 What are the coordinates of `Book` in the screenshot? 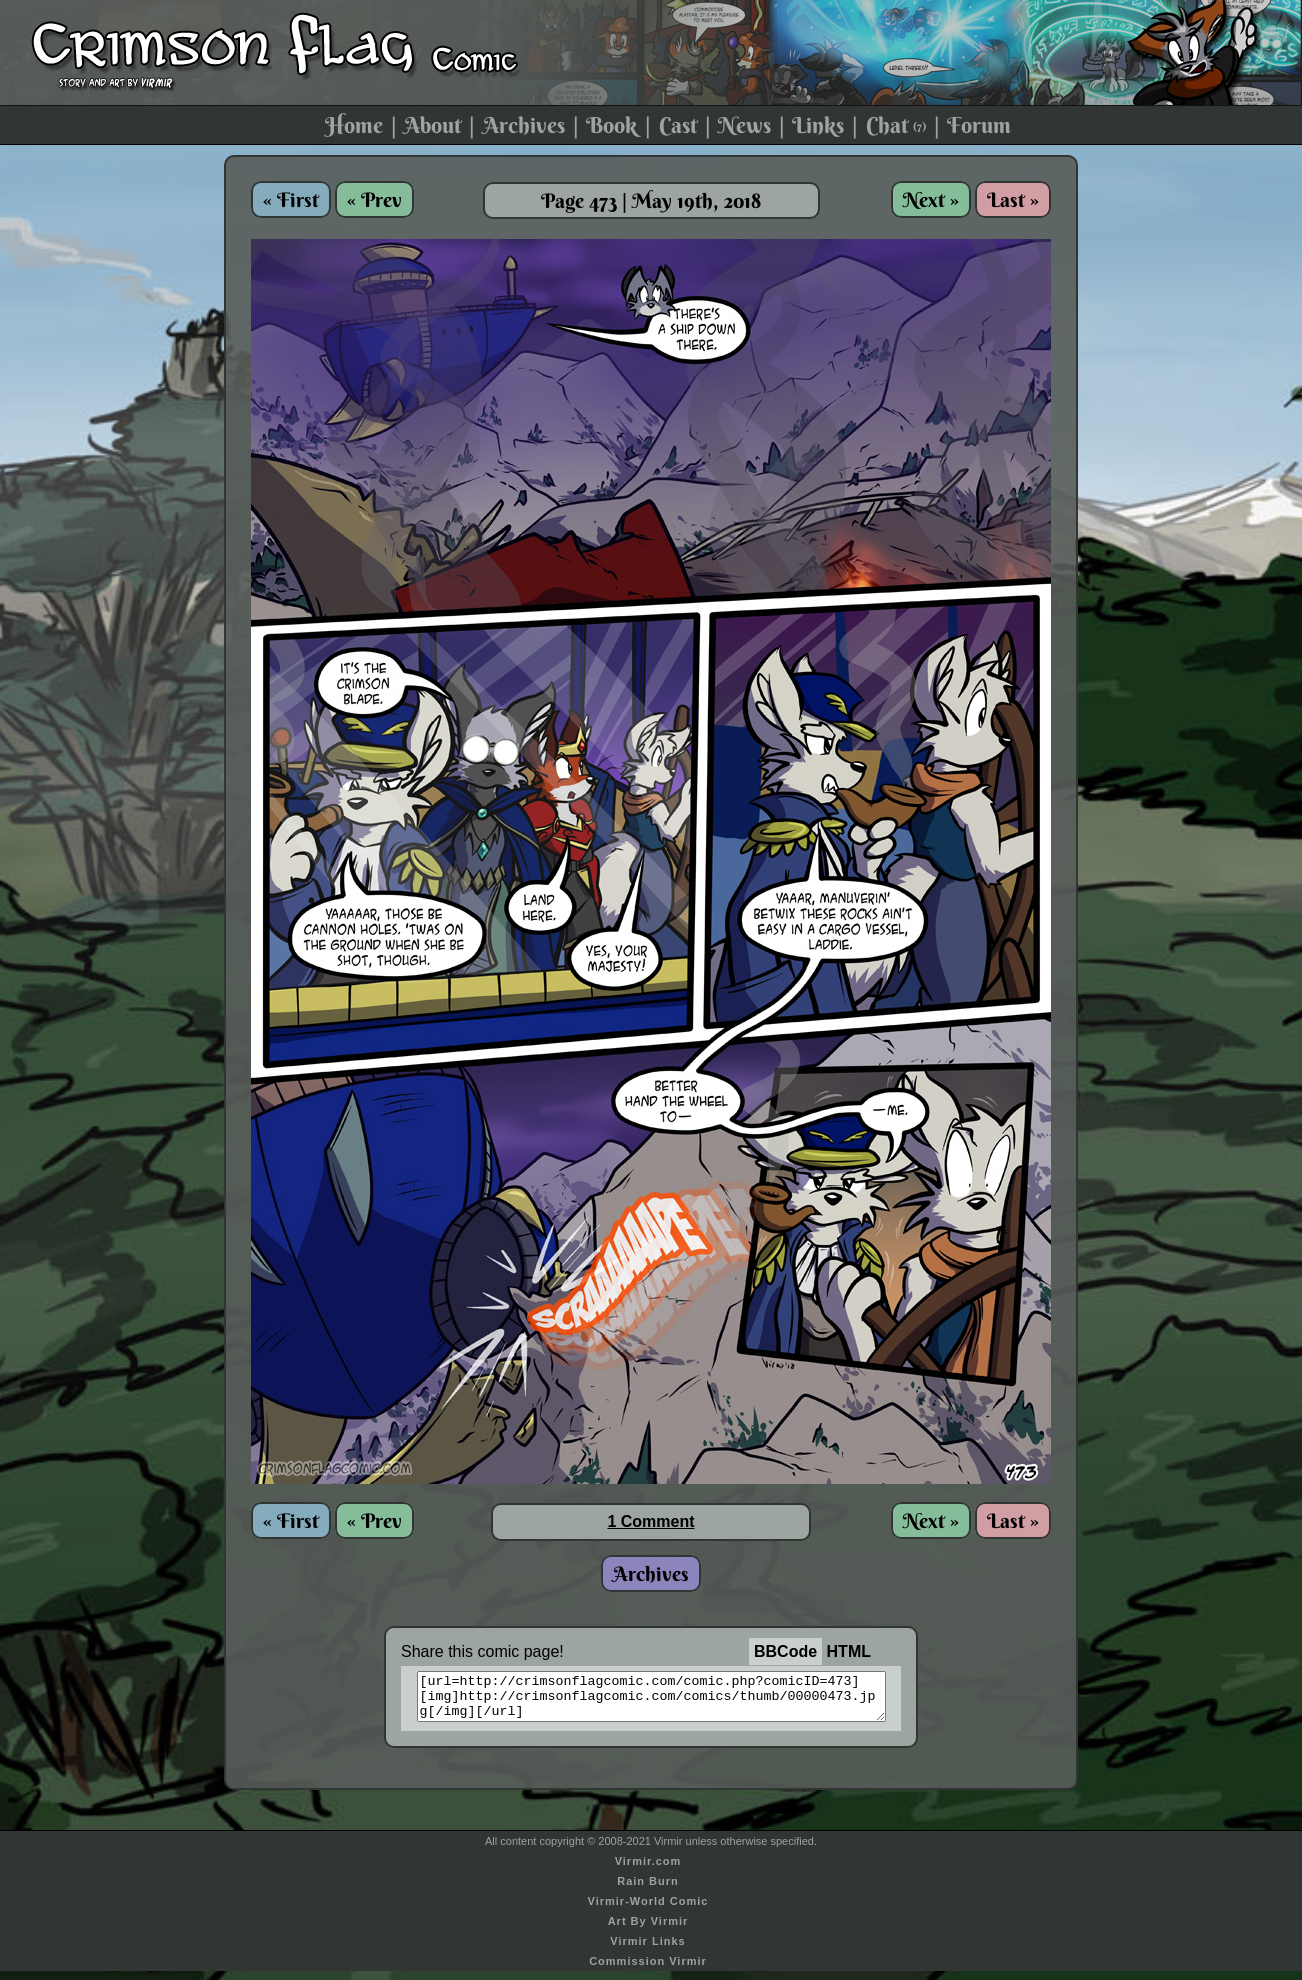 It's located at (611, 125).